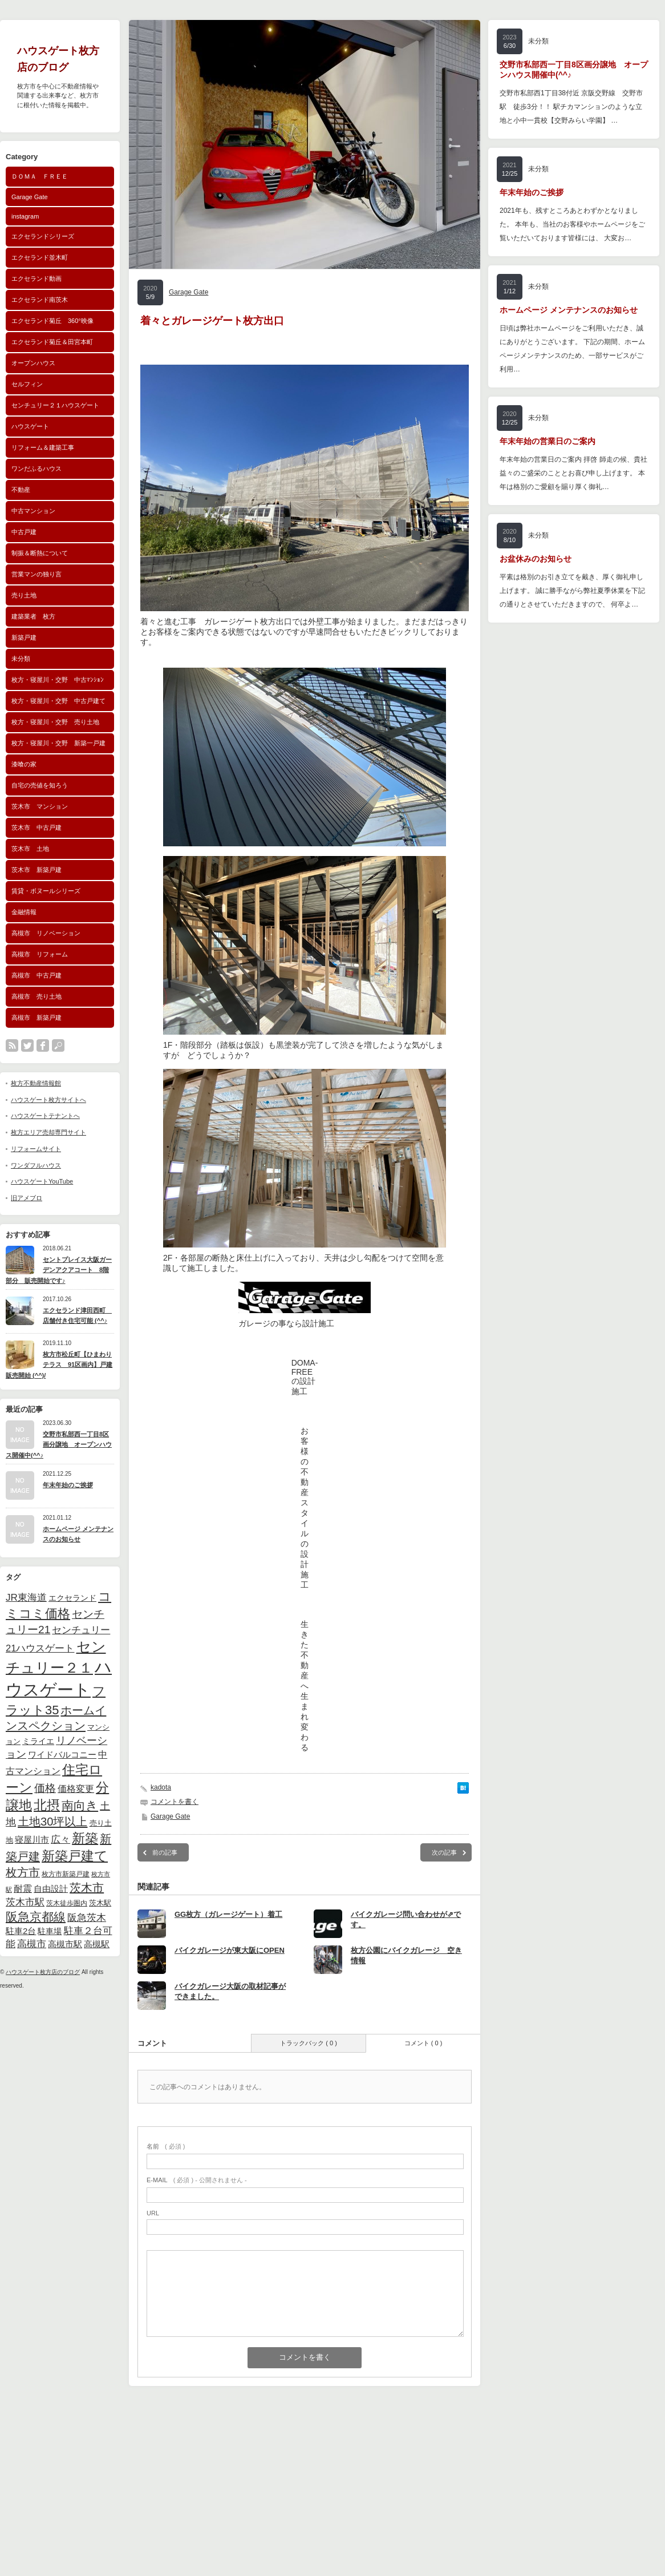 Image resolution: width=665 pixels, height=2576 pixels. I want to click on コメントを書く, so click(174, 1802).